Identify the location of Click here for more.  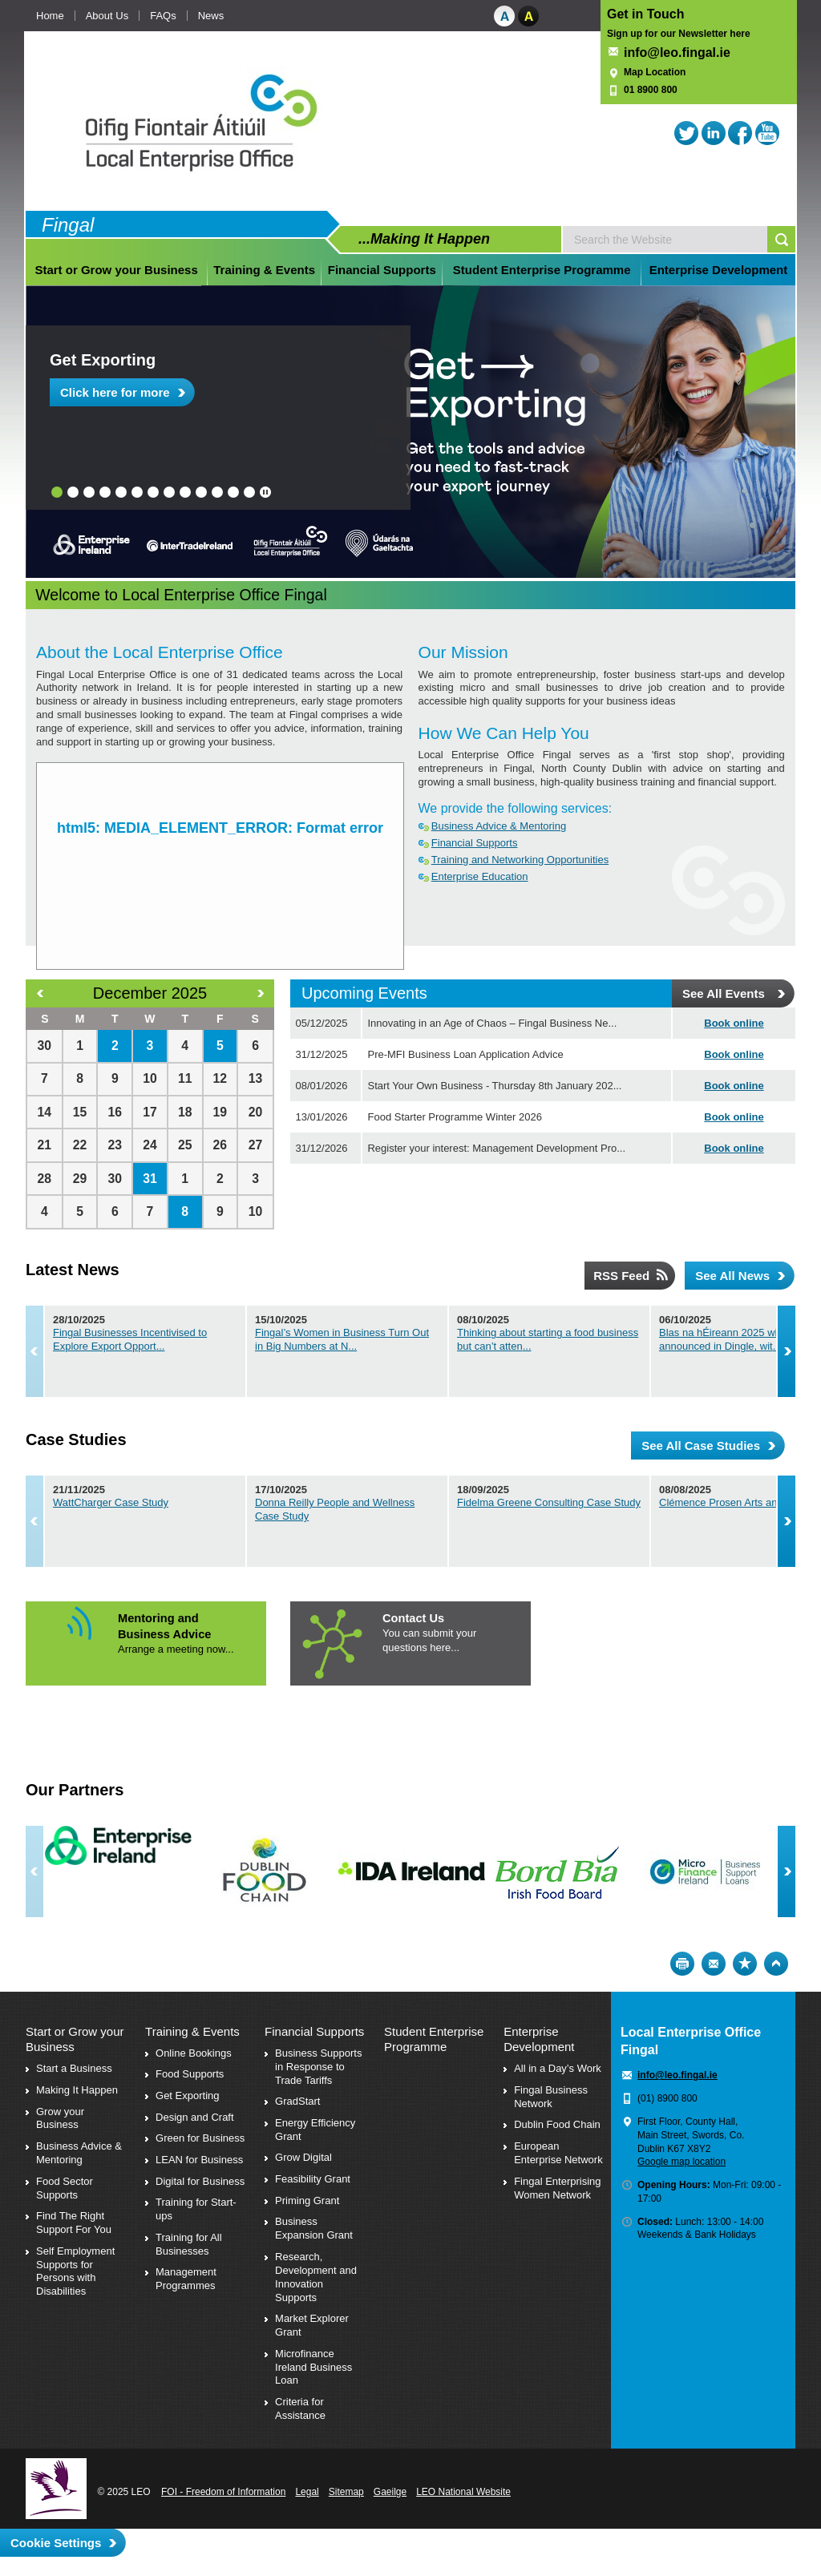
(115, 392).